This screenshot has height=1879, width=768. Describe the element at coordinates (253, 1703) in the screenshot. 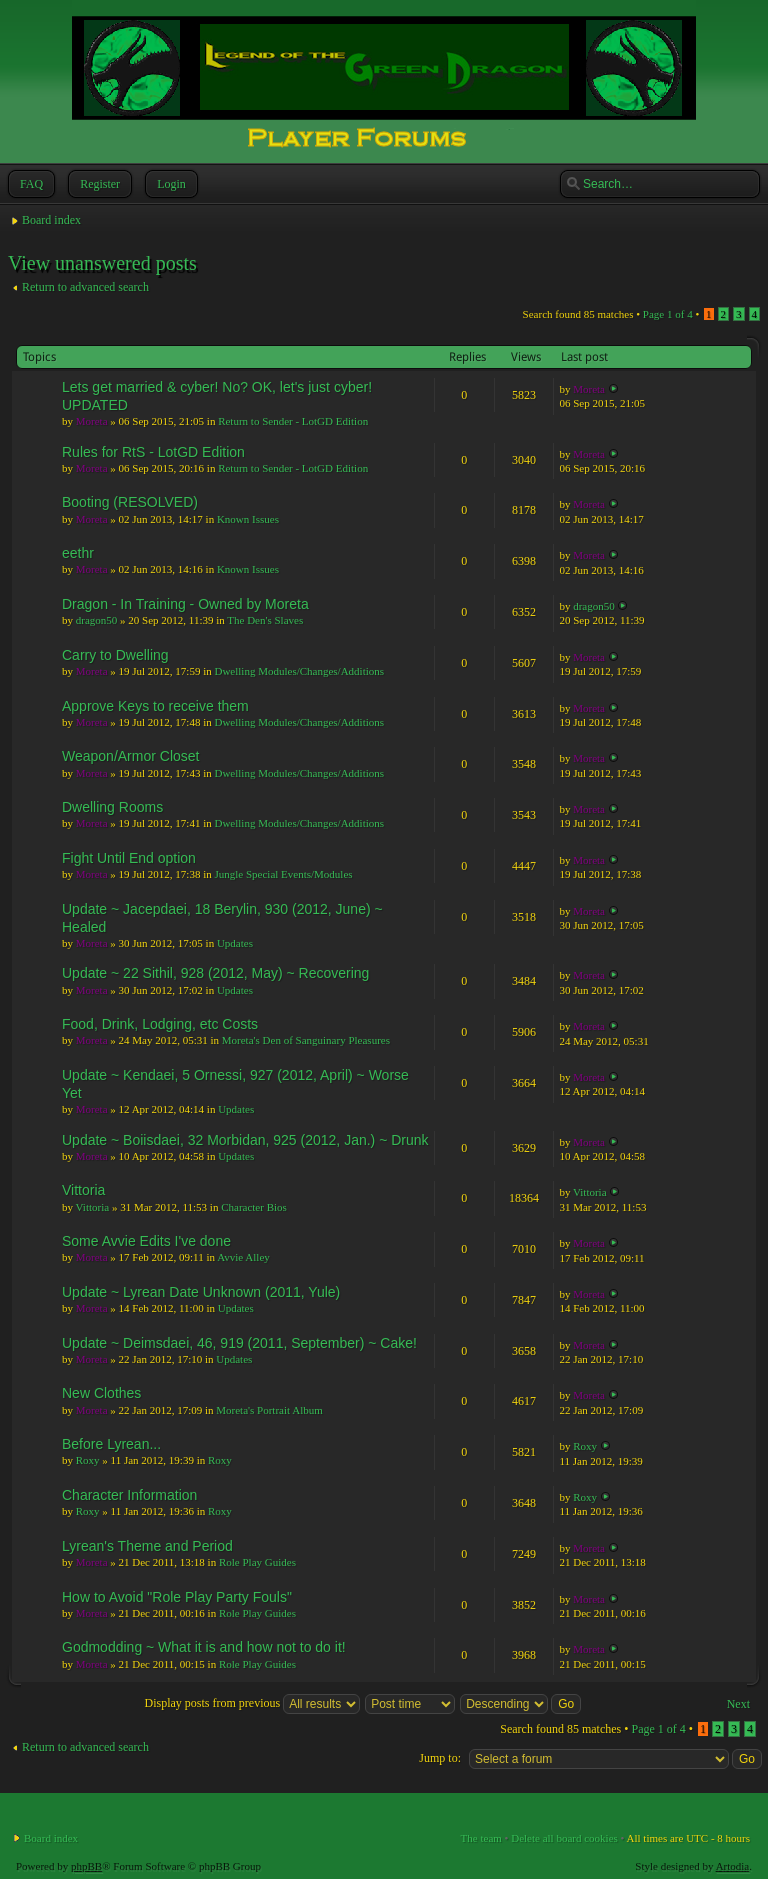

I see `Display posts from previous` at that location.